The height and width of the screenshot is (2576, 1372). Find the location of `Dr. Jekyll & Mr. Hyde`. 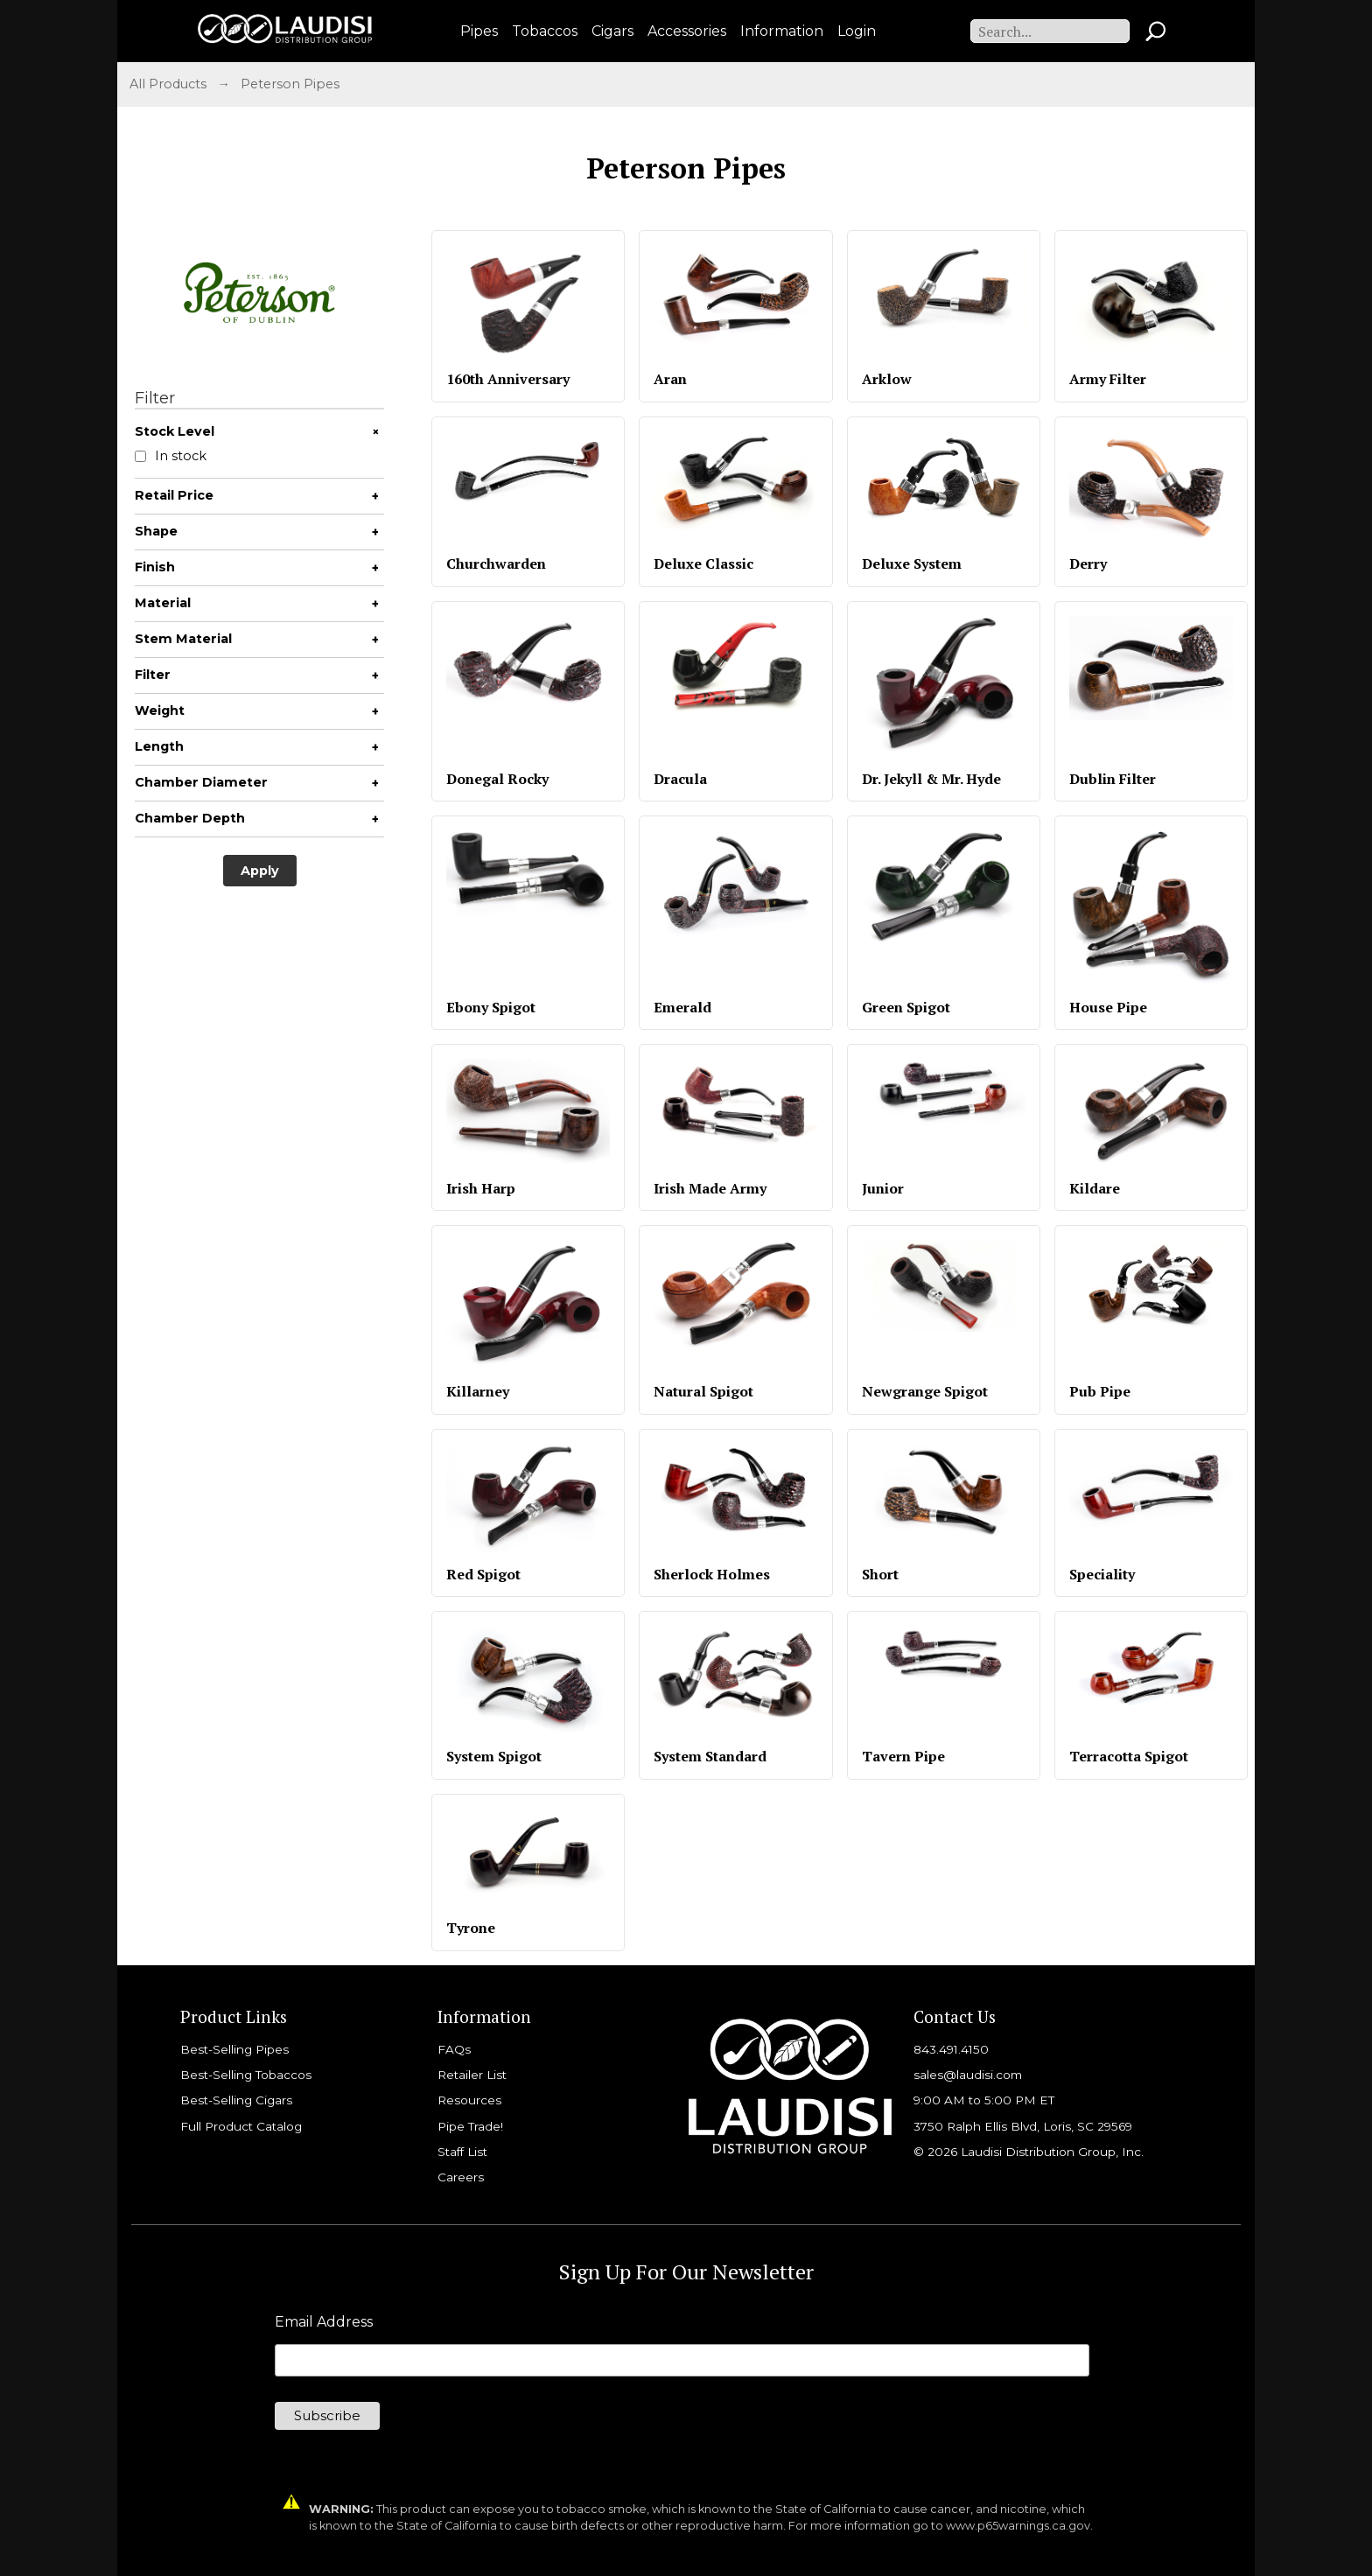

Dr. Jekyll & Mr. Hyde is located at coordinates (931, 778).